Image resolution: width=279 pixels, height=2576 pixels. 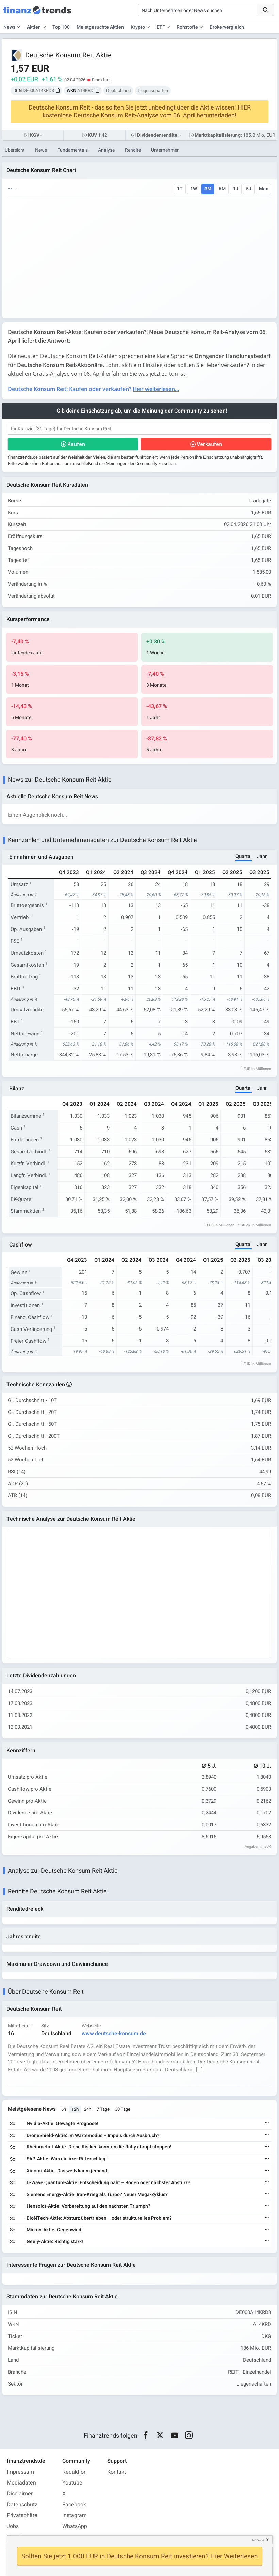 I want to click on WhatsApp, so click(x=74, y=2526).